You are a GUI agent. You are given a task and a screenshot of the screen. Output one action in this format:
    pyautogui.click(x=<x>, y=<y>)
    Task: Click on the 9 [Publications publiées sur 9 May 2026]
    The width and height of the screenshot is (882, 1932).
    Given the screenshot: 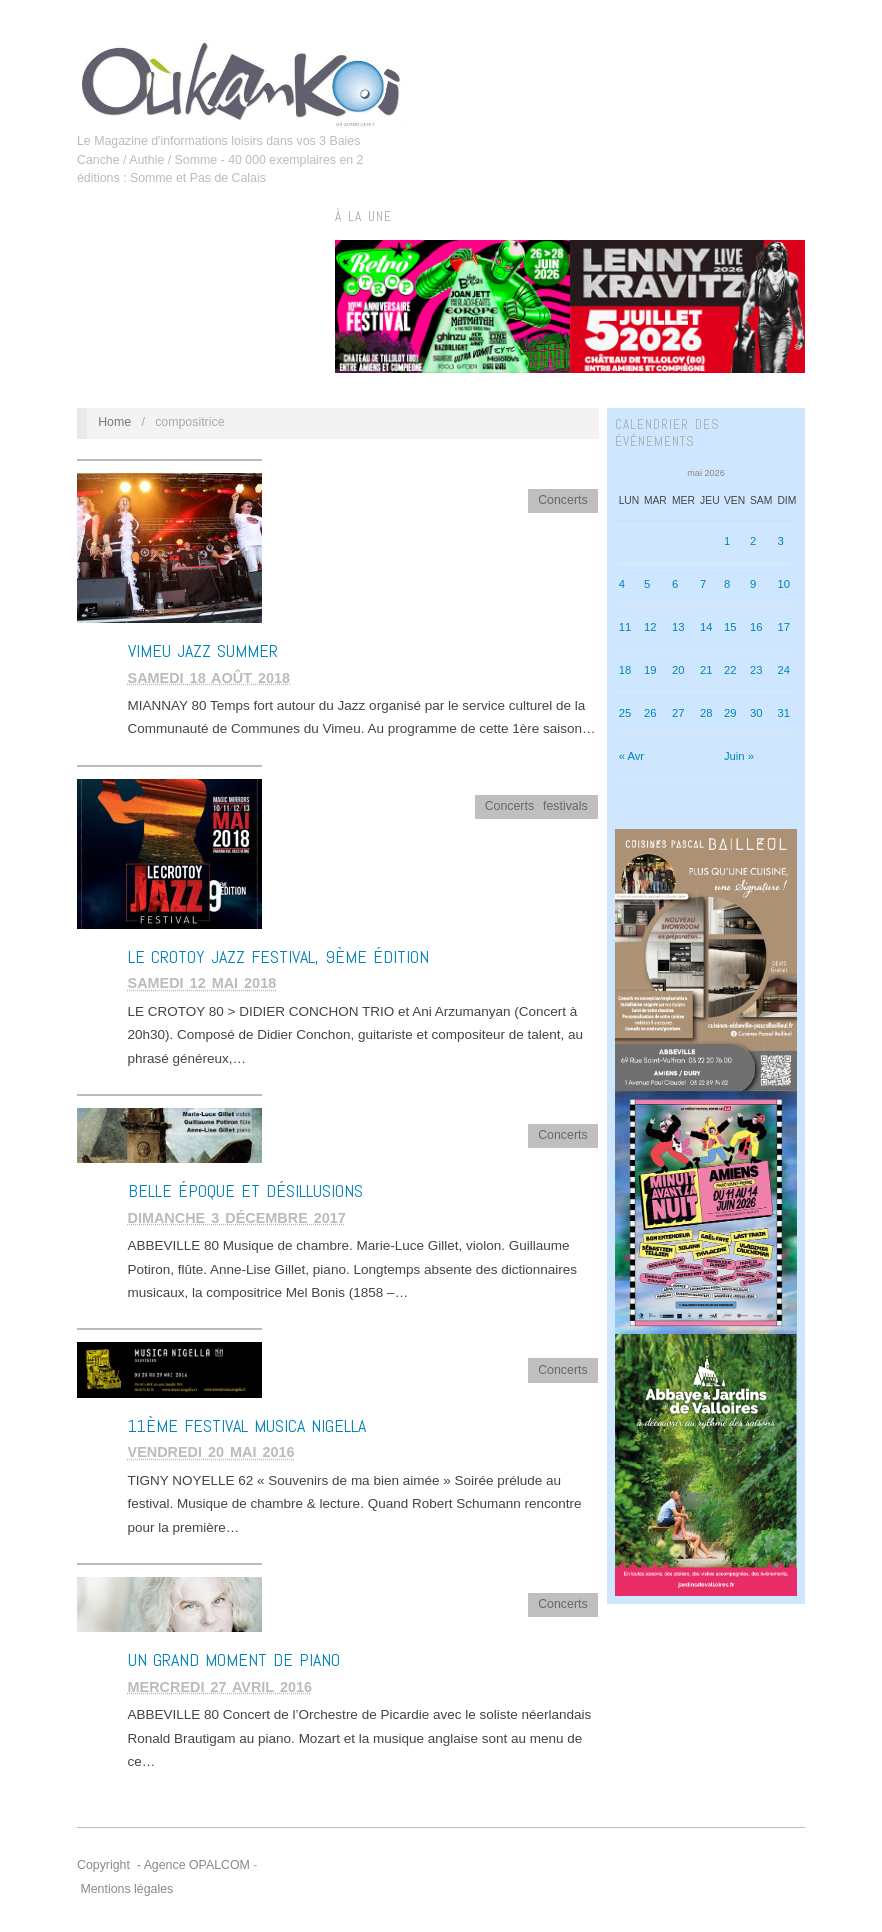 What is the action you would take?
    pyautogui.click(x=753, y=584)
    